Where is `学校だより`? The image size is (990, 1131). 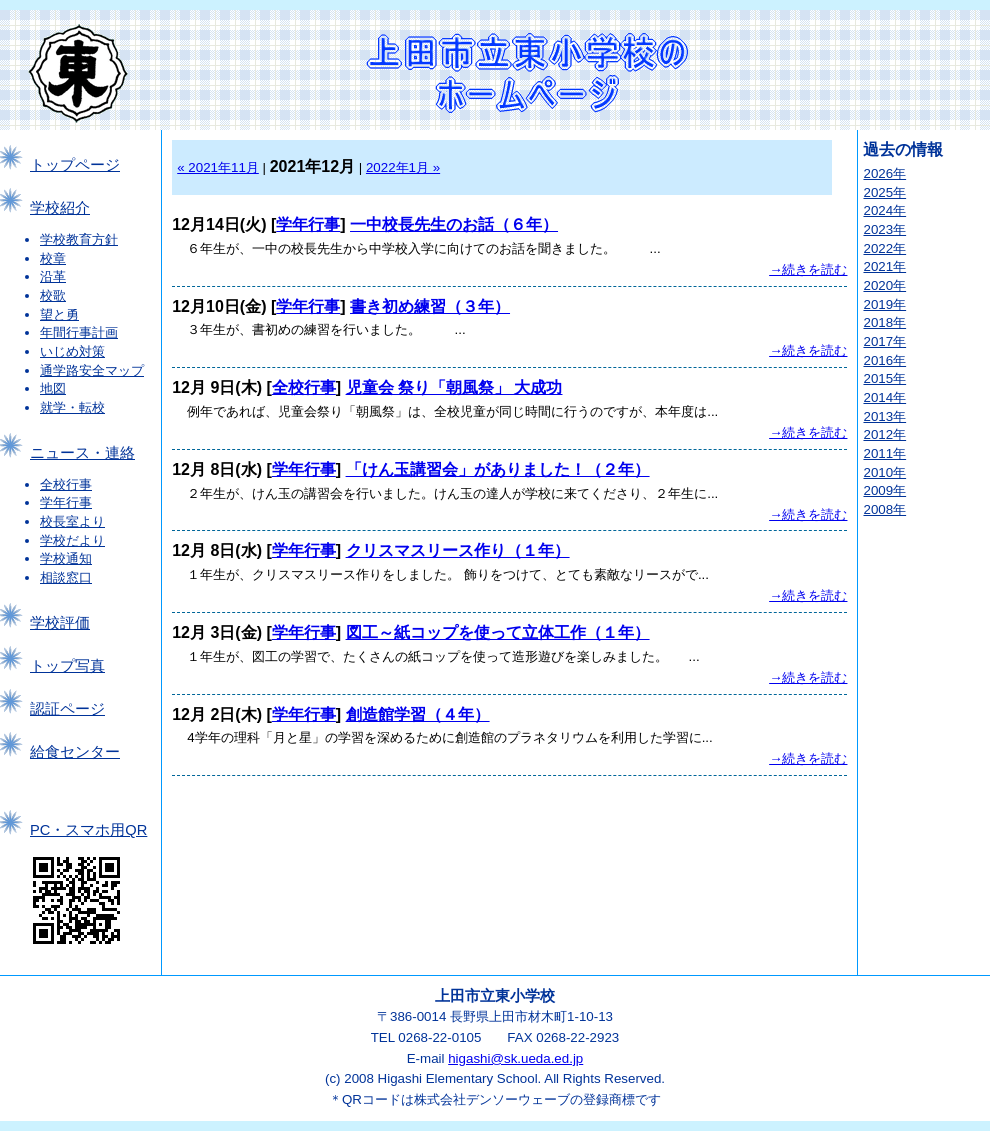
学校だより is located at coordinates (72, 540).